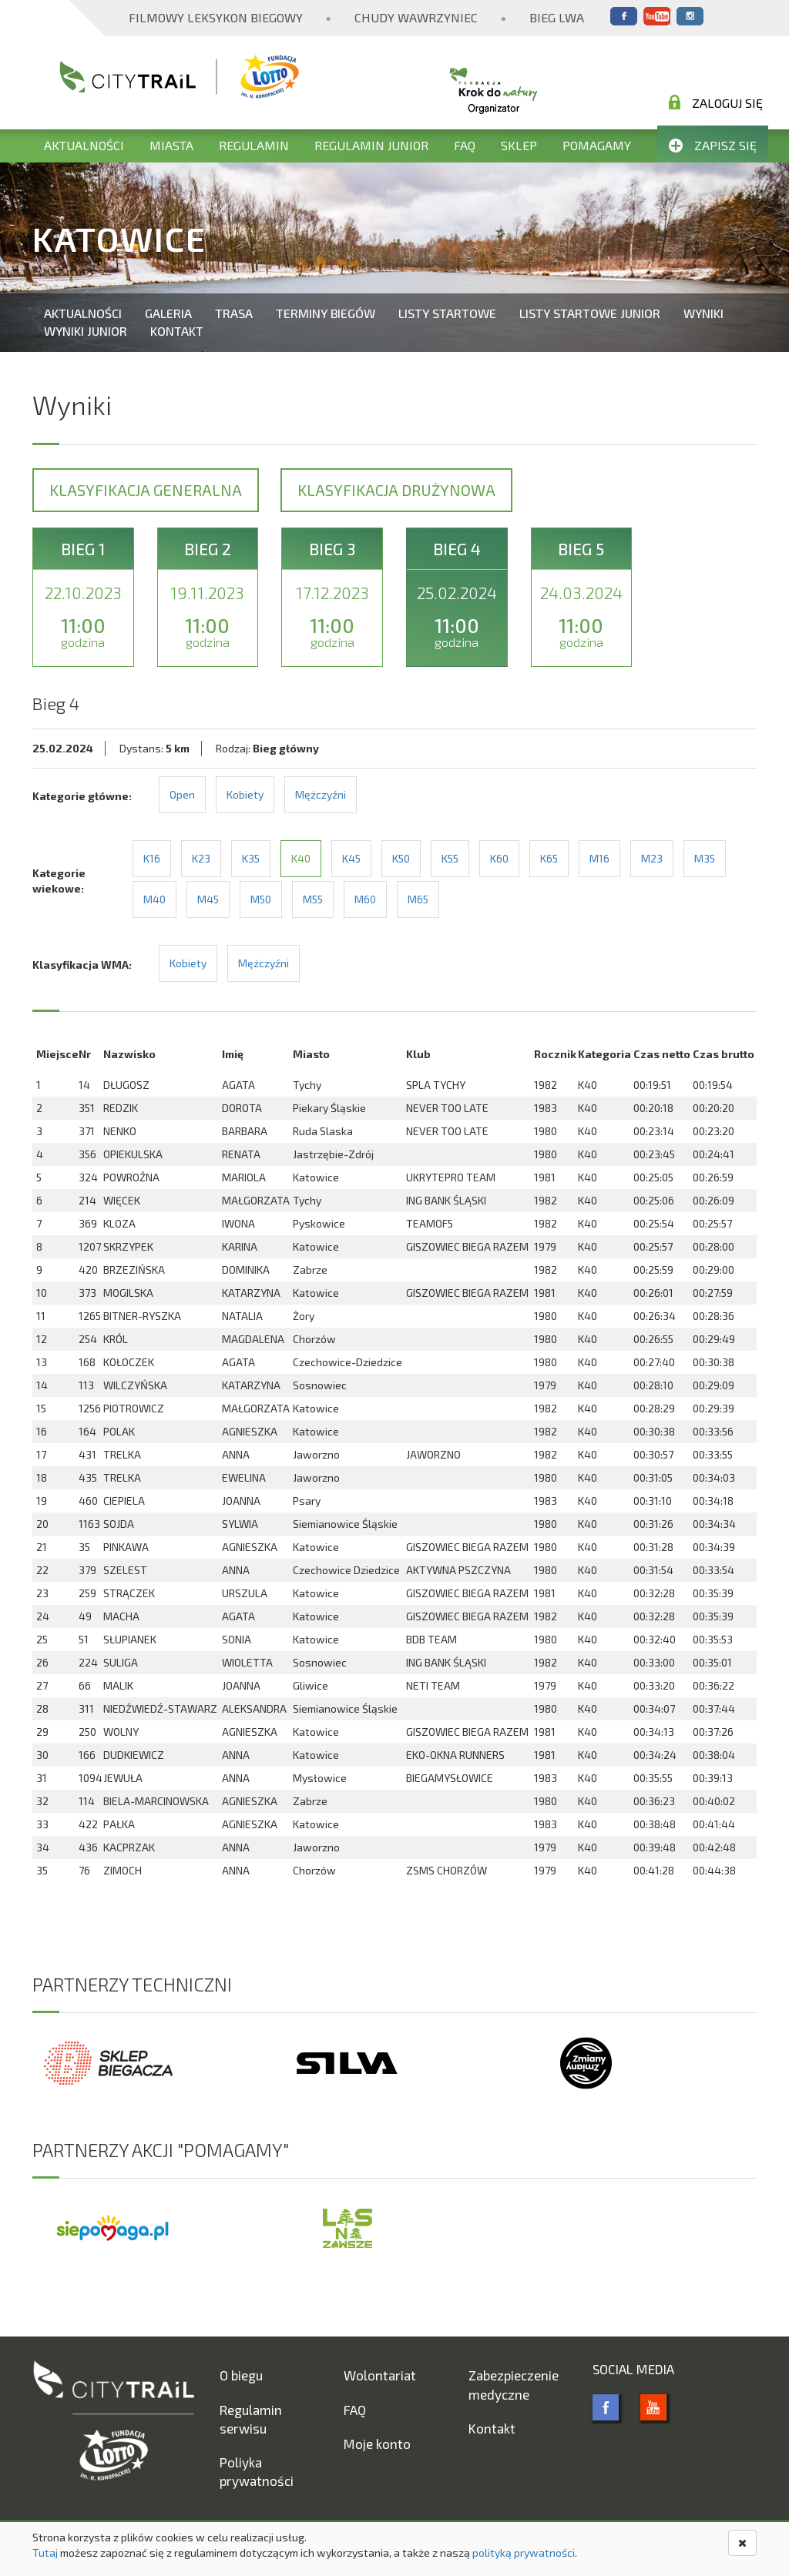 Image resolution: width=789 pixels, height=2576 pixels. I want to click on Kobiety, so click(245, 794).